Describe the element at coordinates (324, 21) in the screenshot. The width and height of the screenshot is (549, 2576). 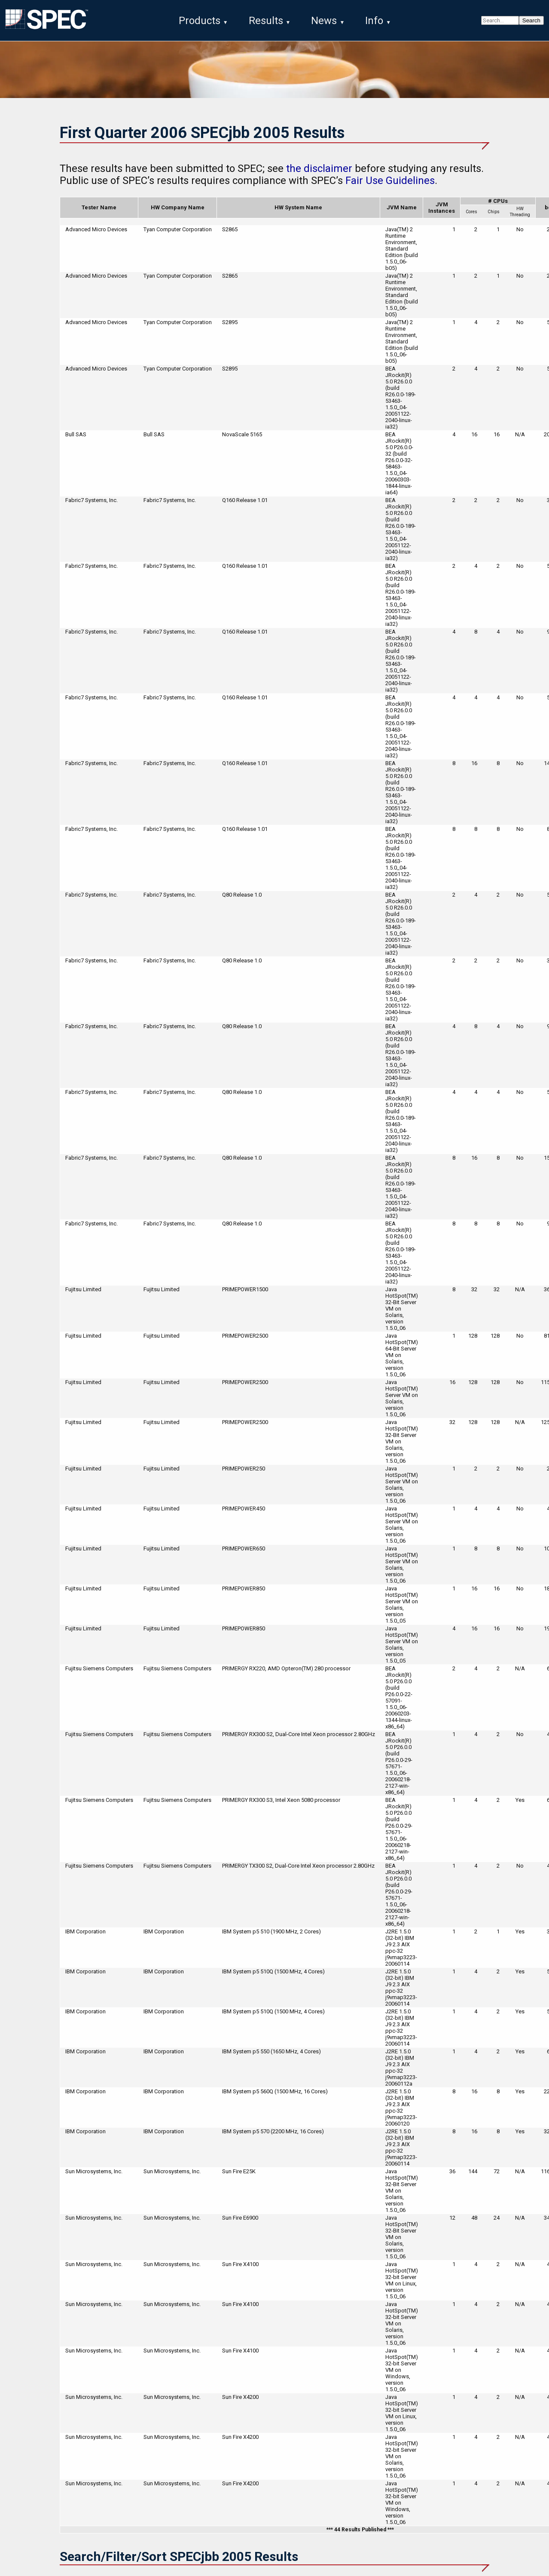
I see `News` at that location.